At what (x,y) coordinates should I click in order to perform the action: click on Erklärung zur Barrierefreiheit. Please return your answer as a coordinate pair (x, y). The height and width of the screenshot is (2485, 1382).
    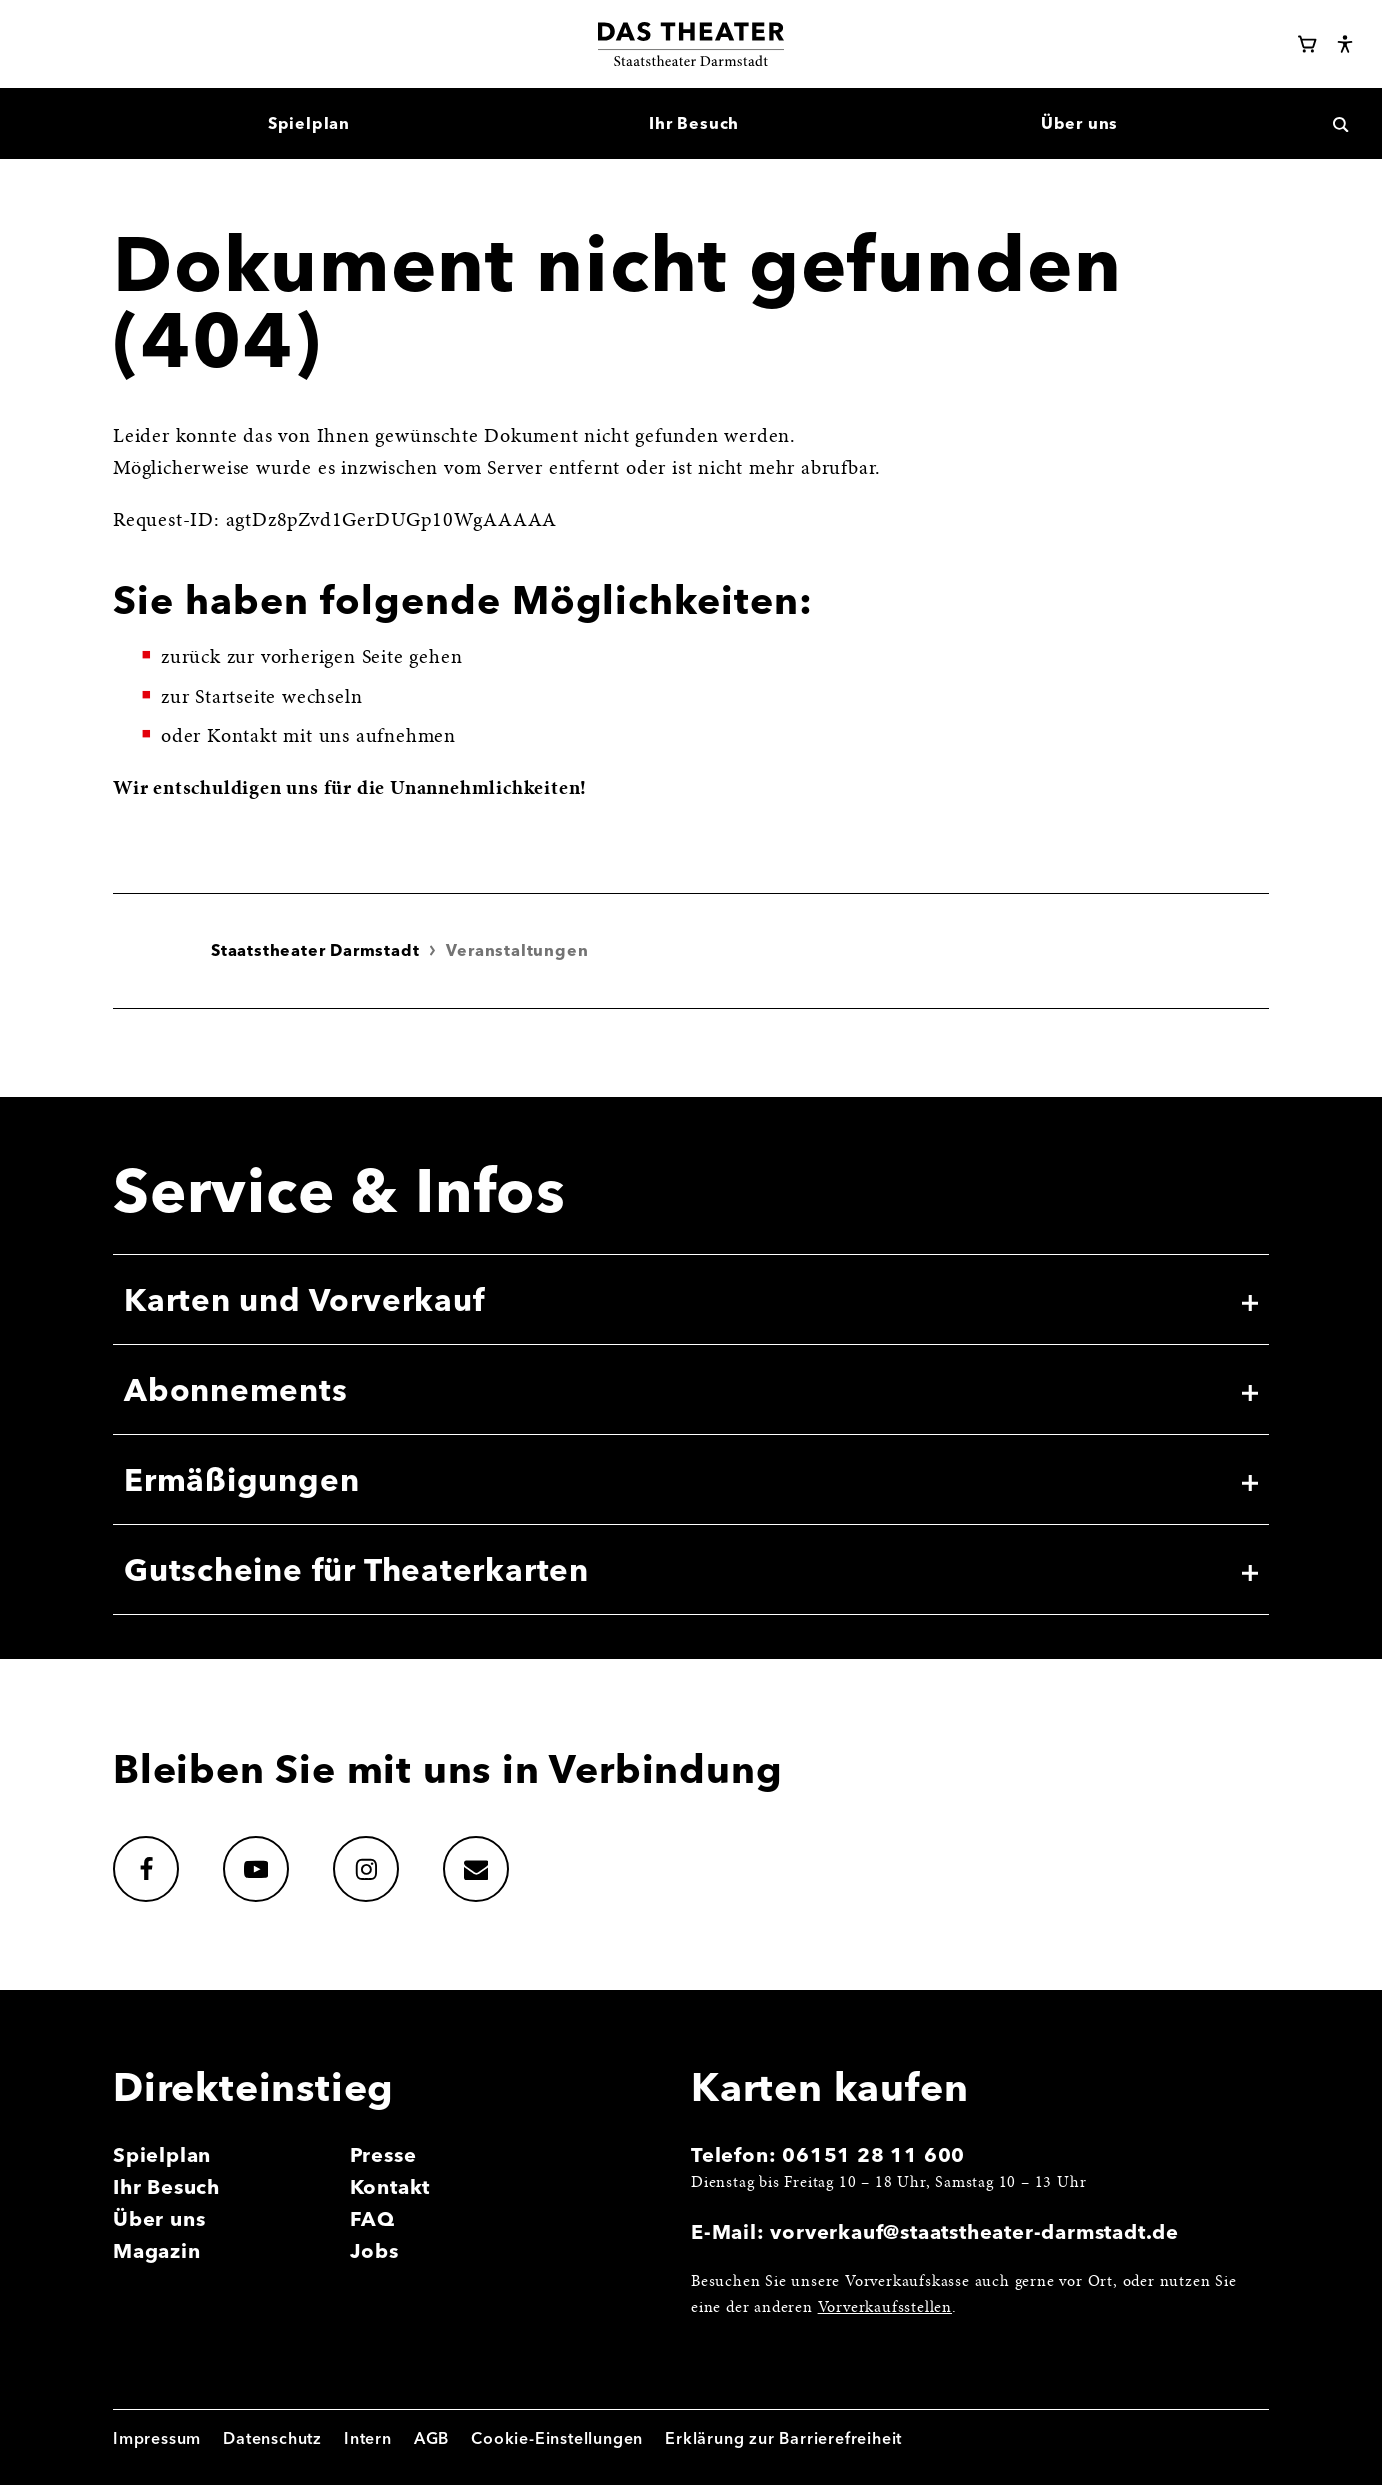
    Looking at the image, I should click on (783, 2438).